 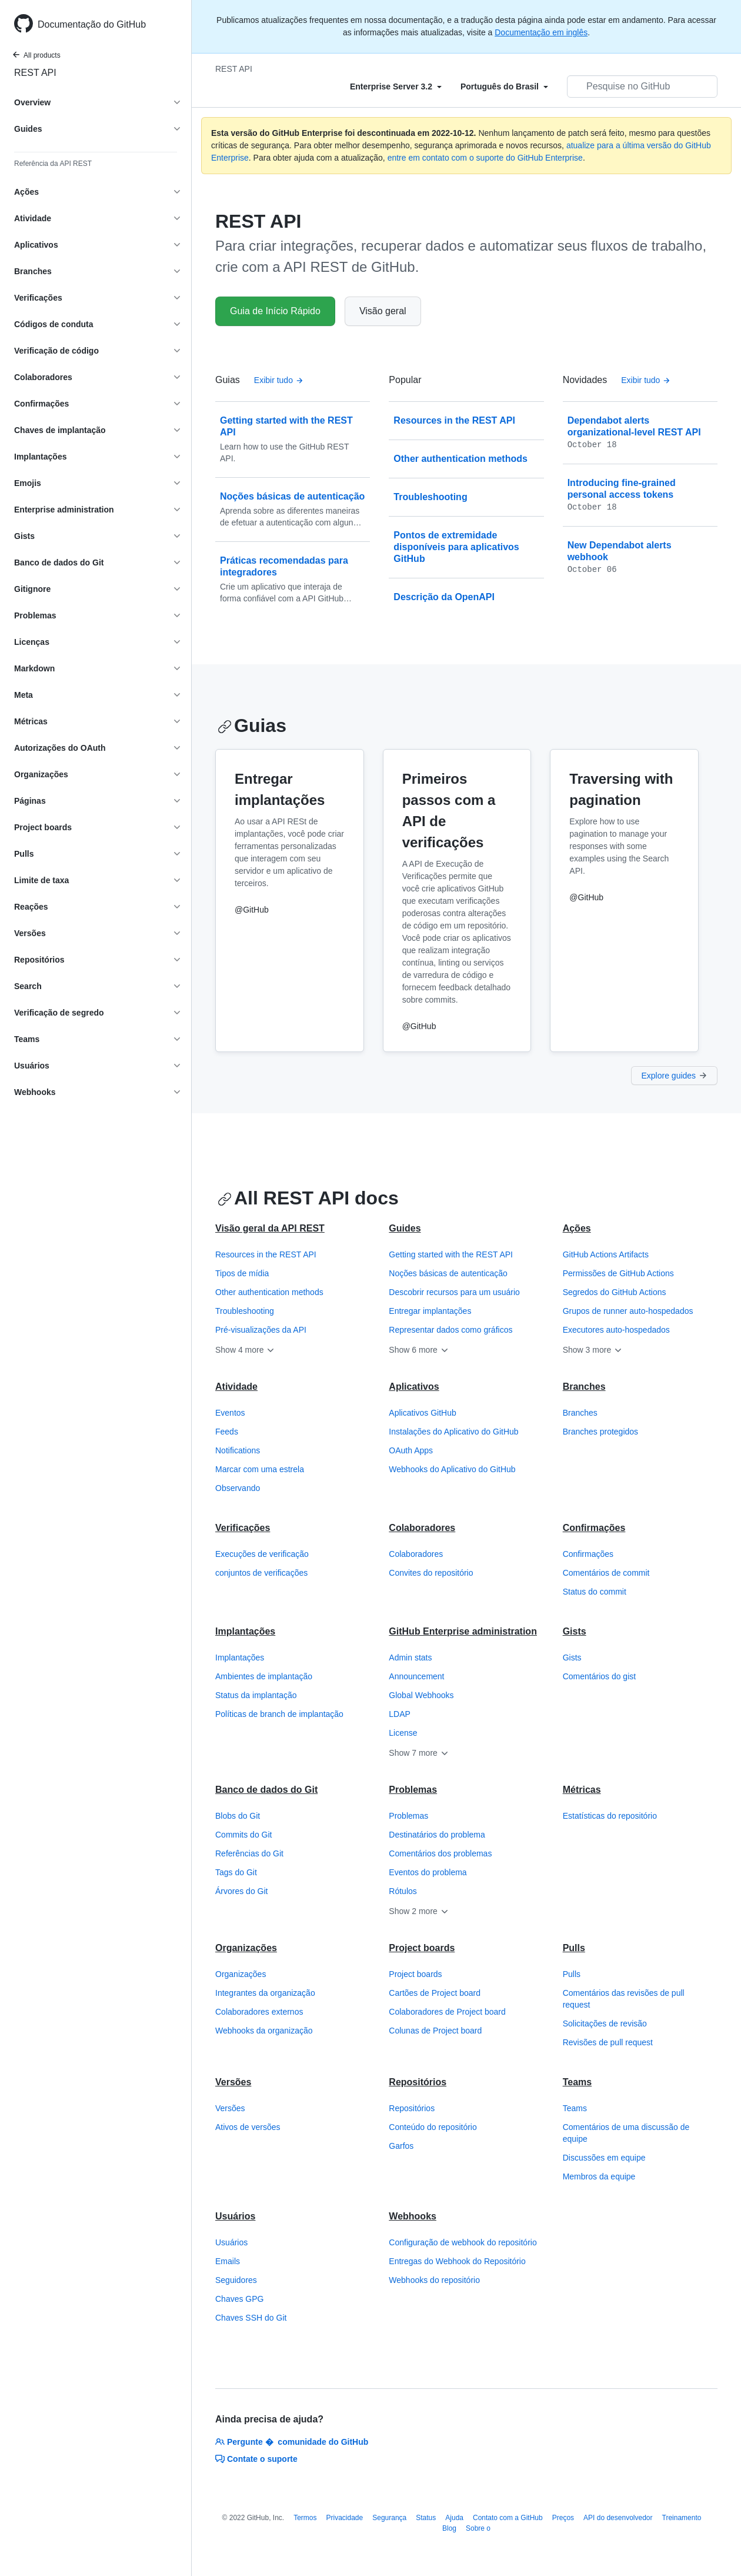 What do you see at coordinates (236, 1872) in the screenshot?
I see `Tags do Git` at bounding box center [236, 1872].